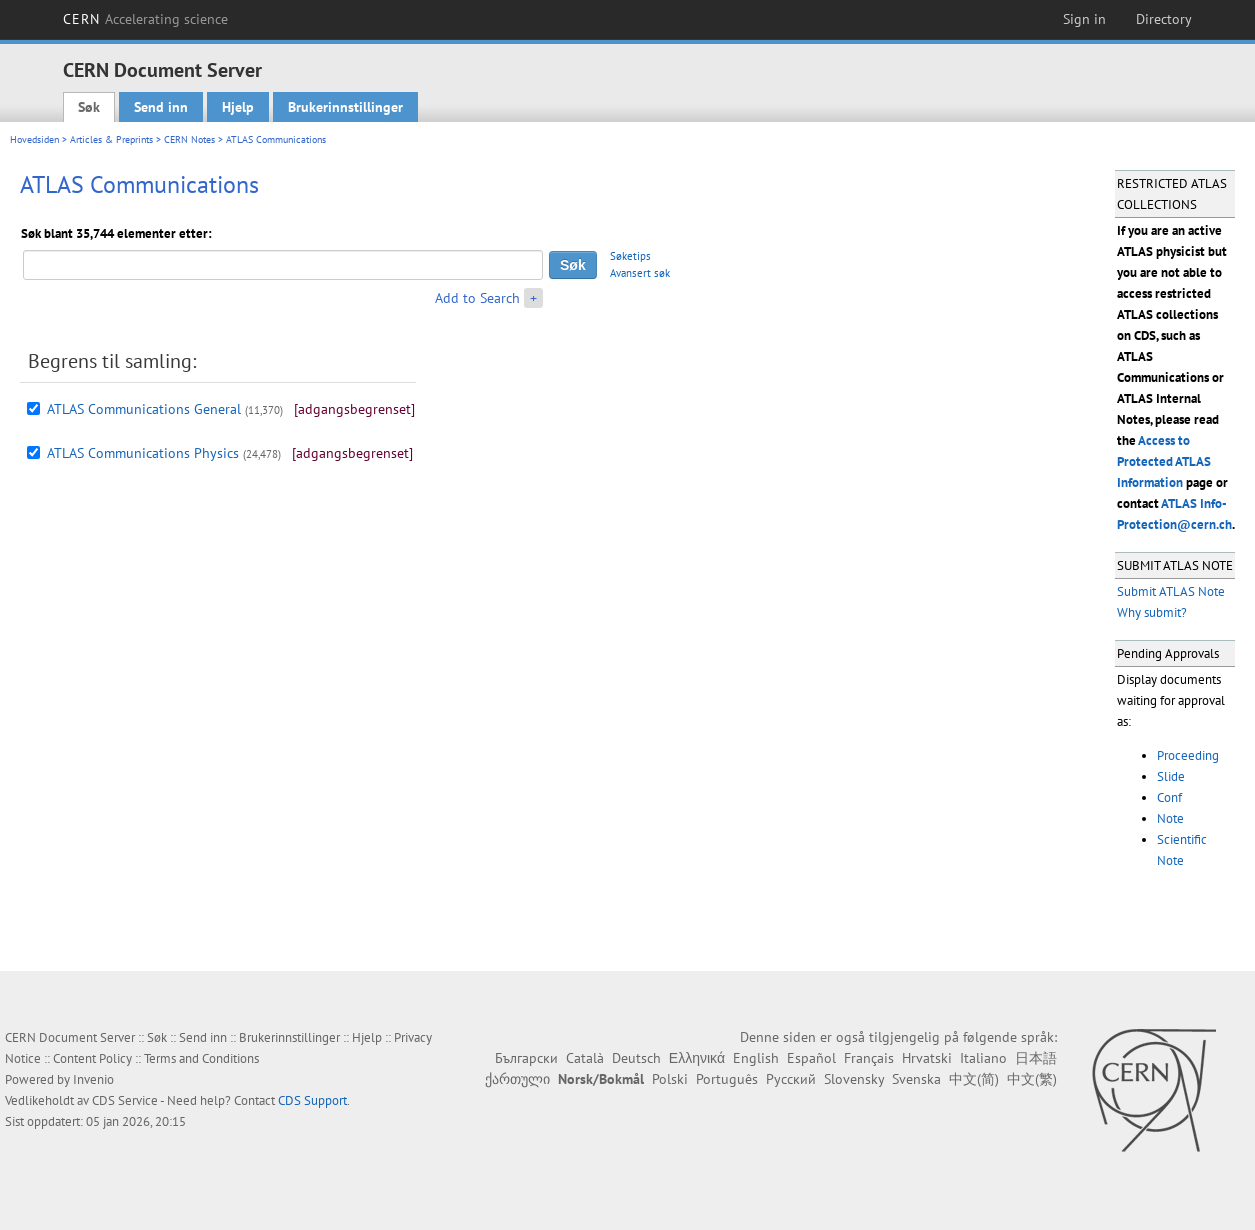 The image size is (1255, 1230). I want to click on Ελληνικά, so click(697, 1058).